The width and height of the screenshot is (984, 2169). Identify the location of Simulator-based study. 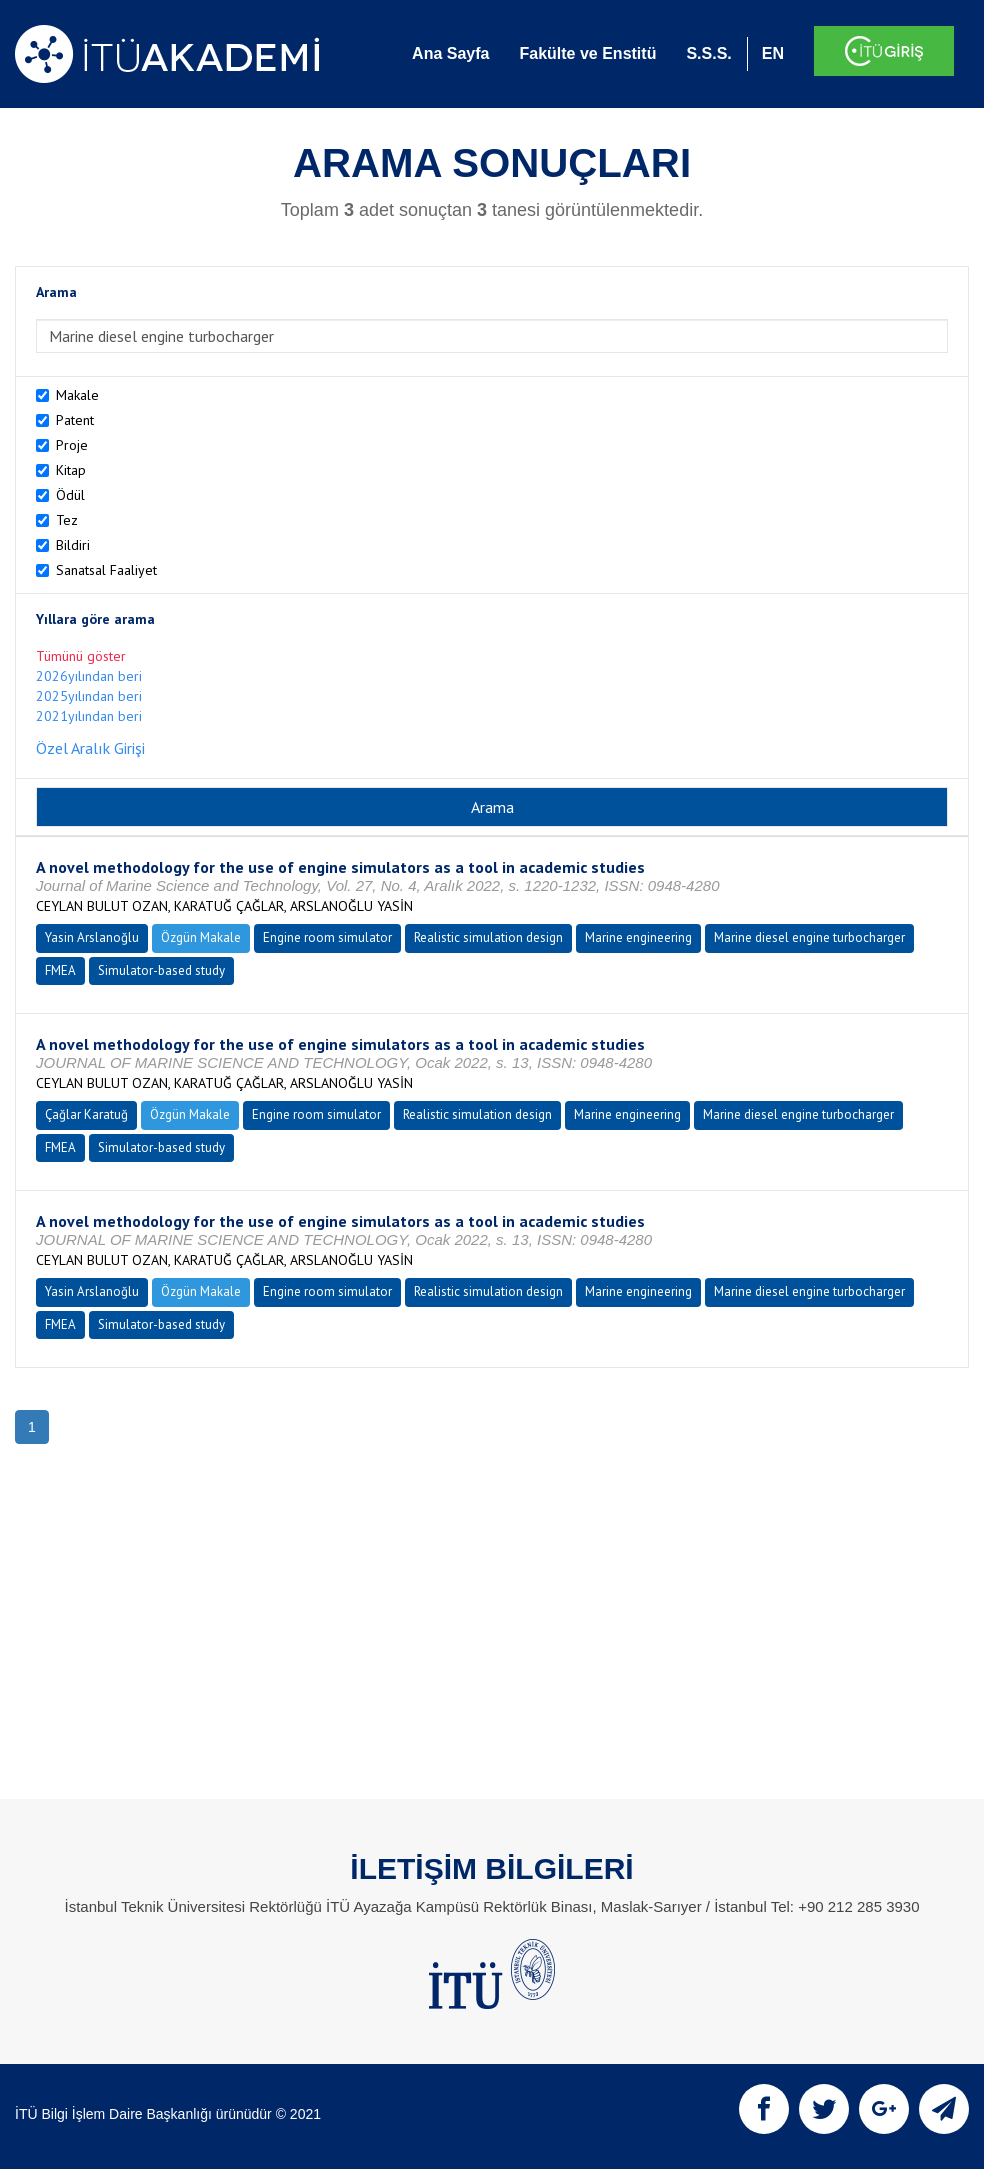
(161, 970).